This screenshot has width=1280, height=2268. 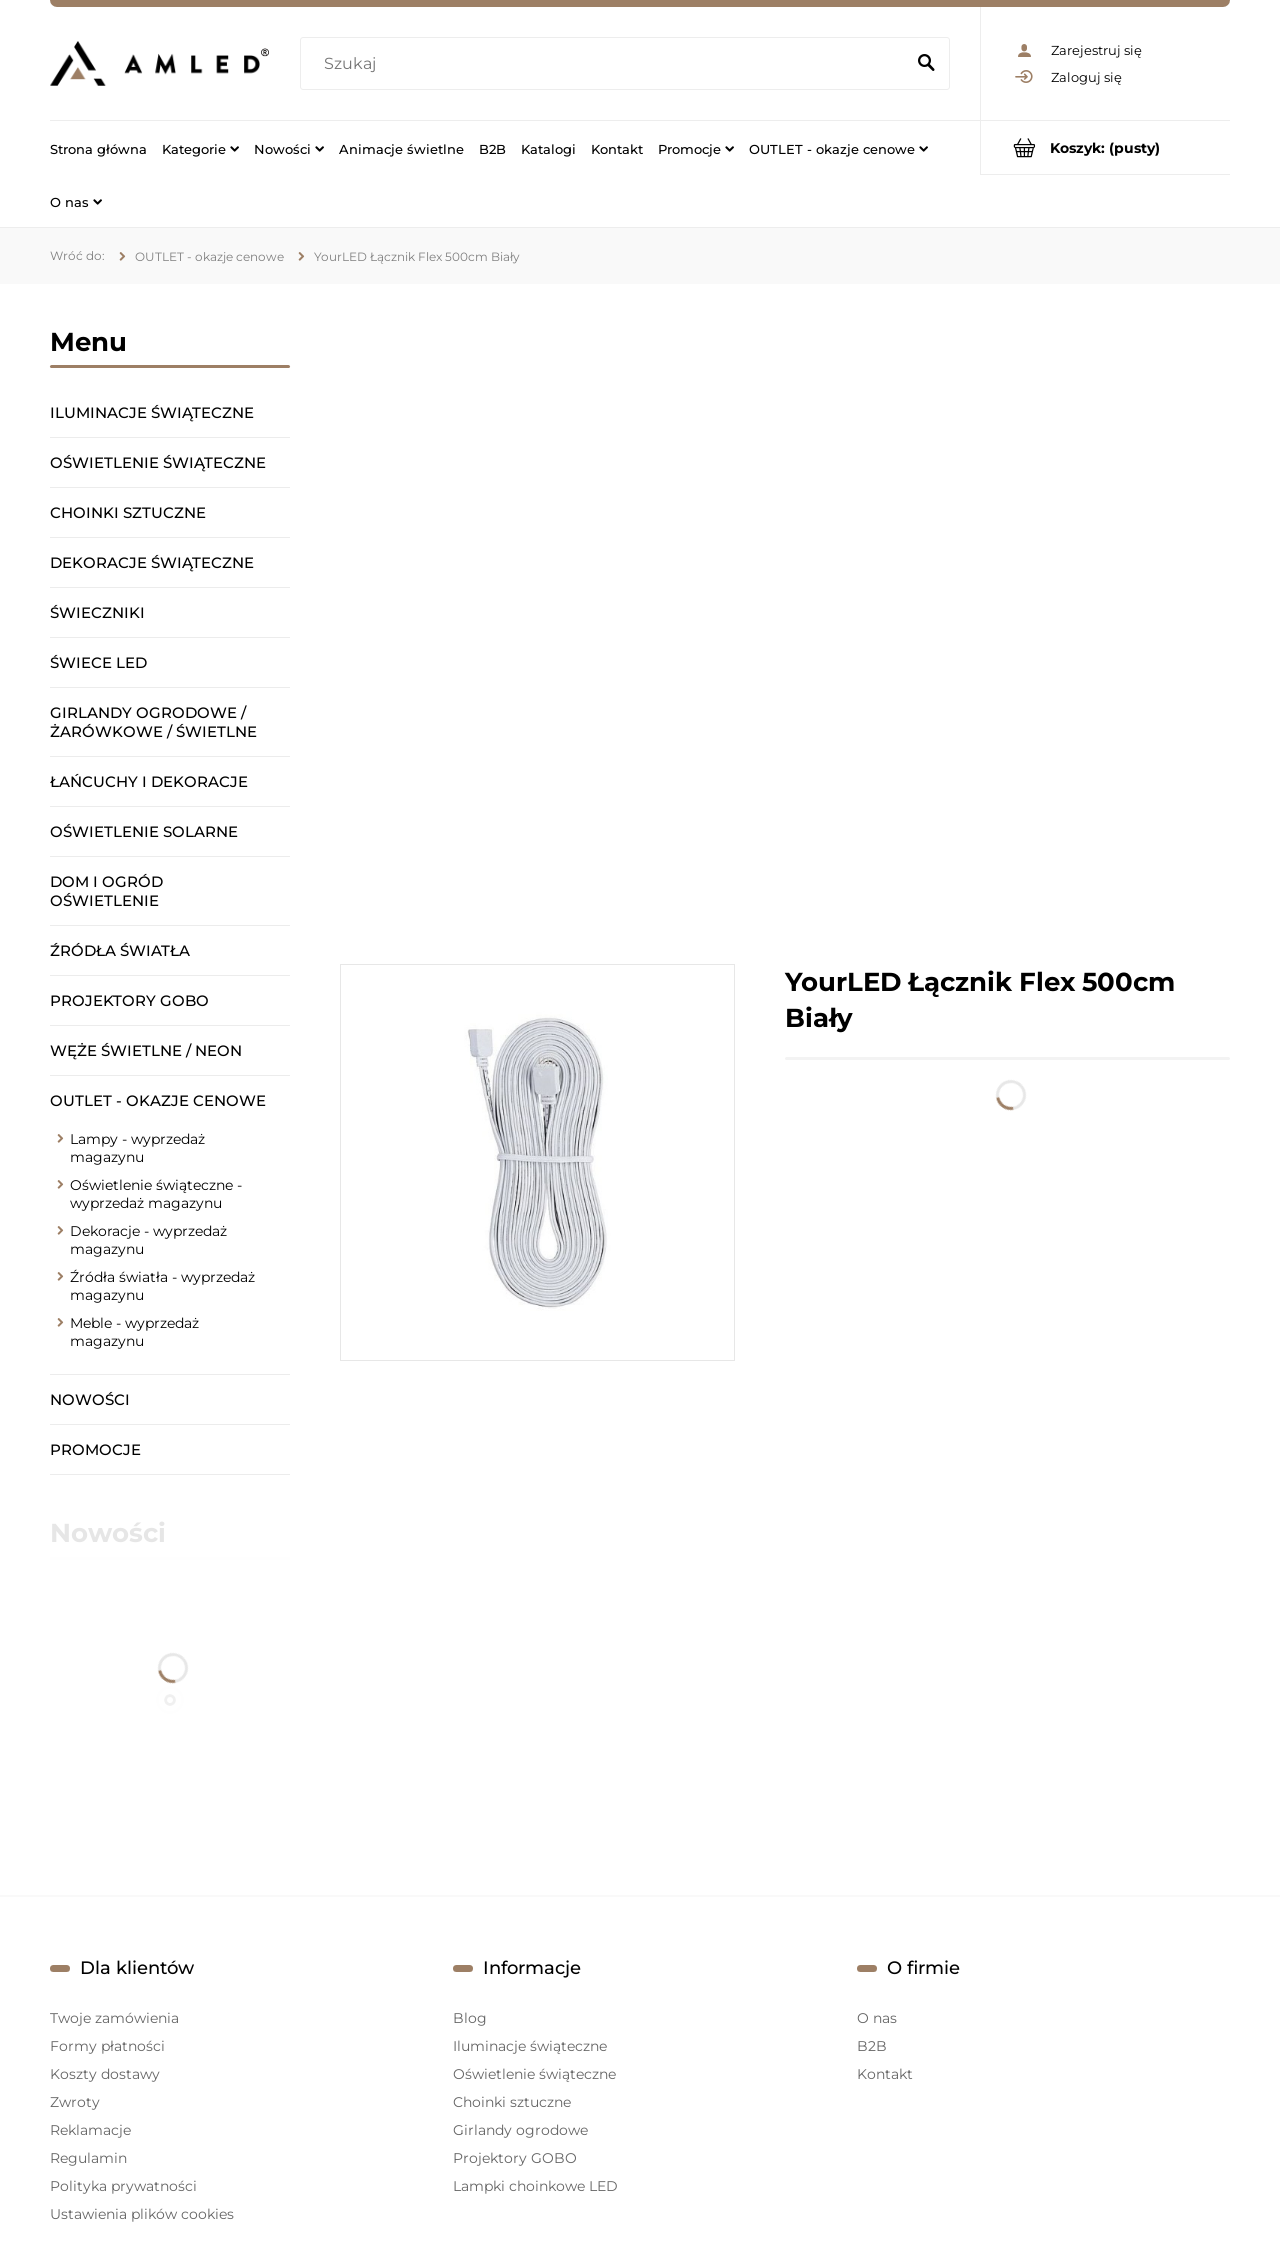 I want to click on Twoje zamówienia, so click(x=114, y=2018).